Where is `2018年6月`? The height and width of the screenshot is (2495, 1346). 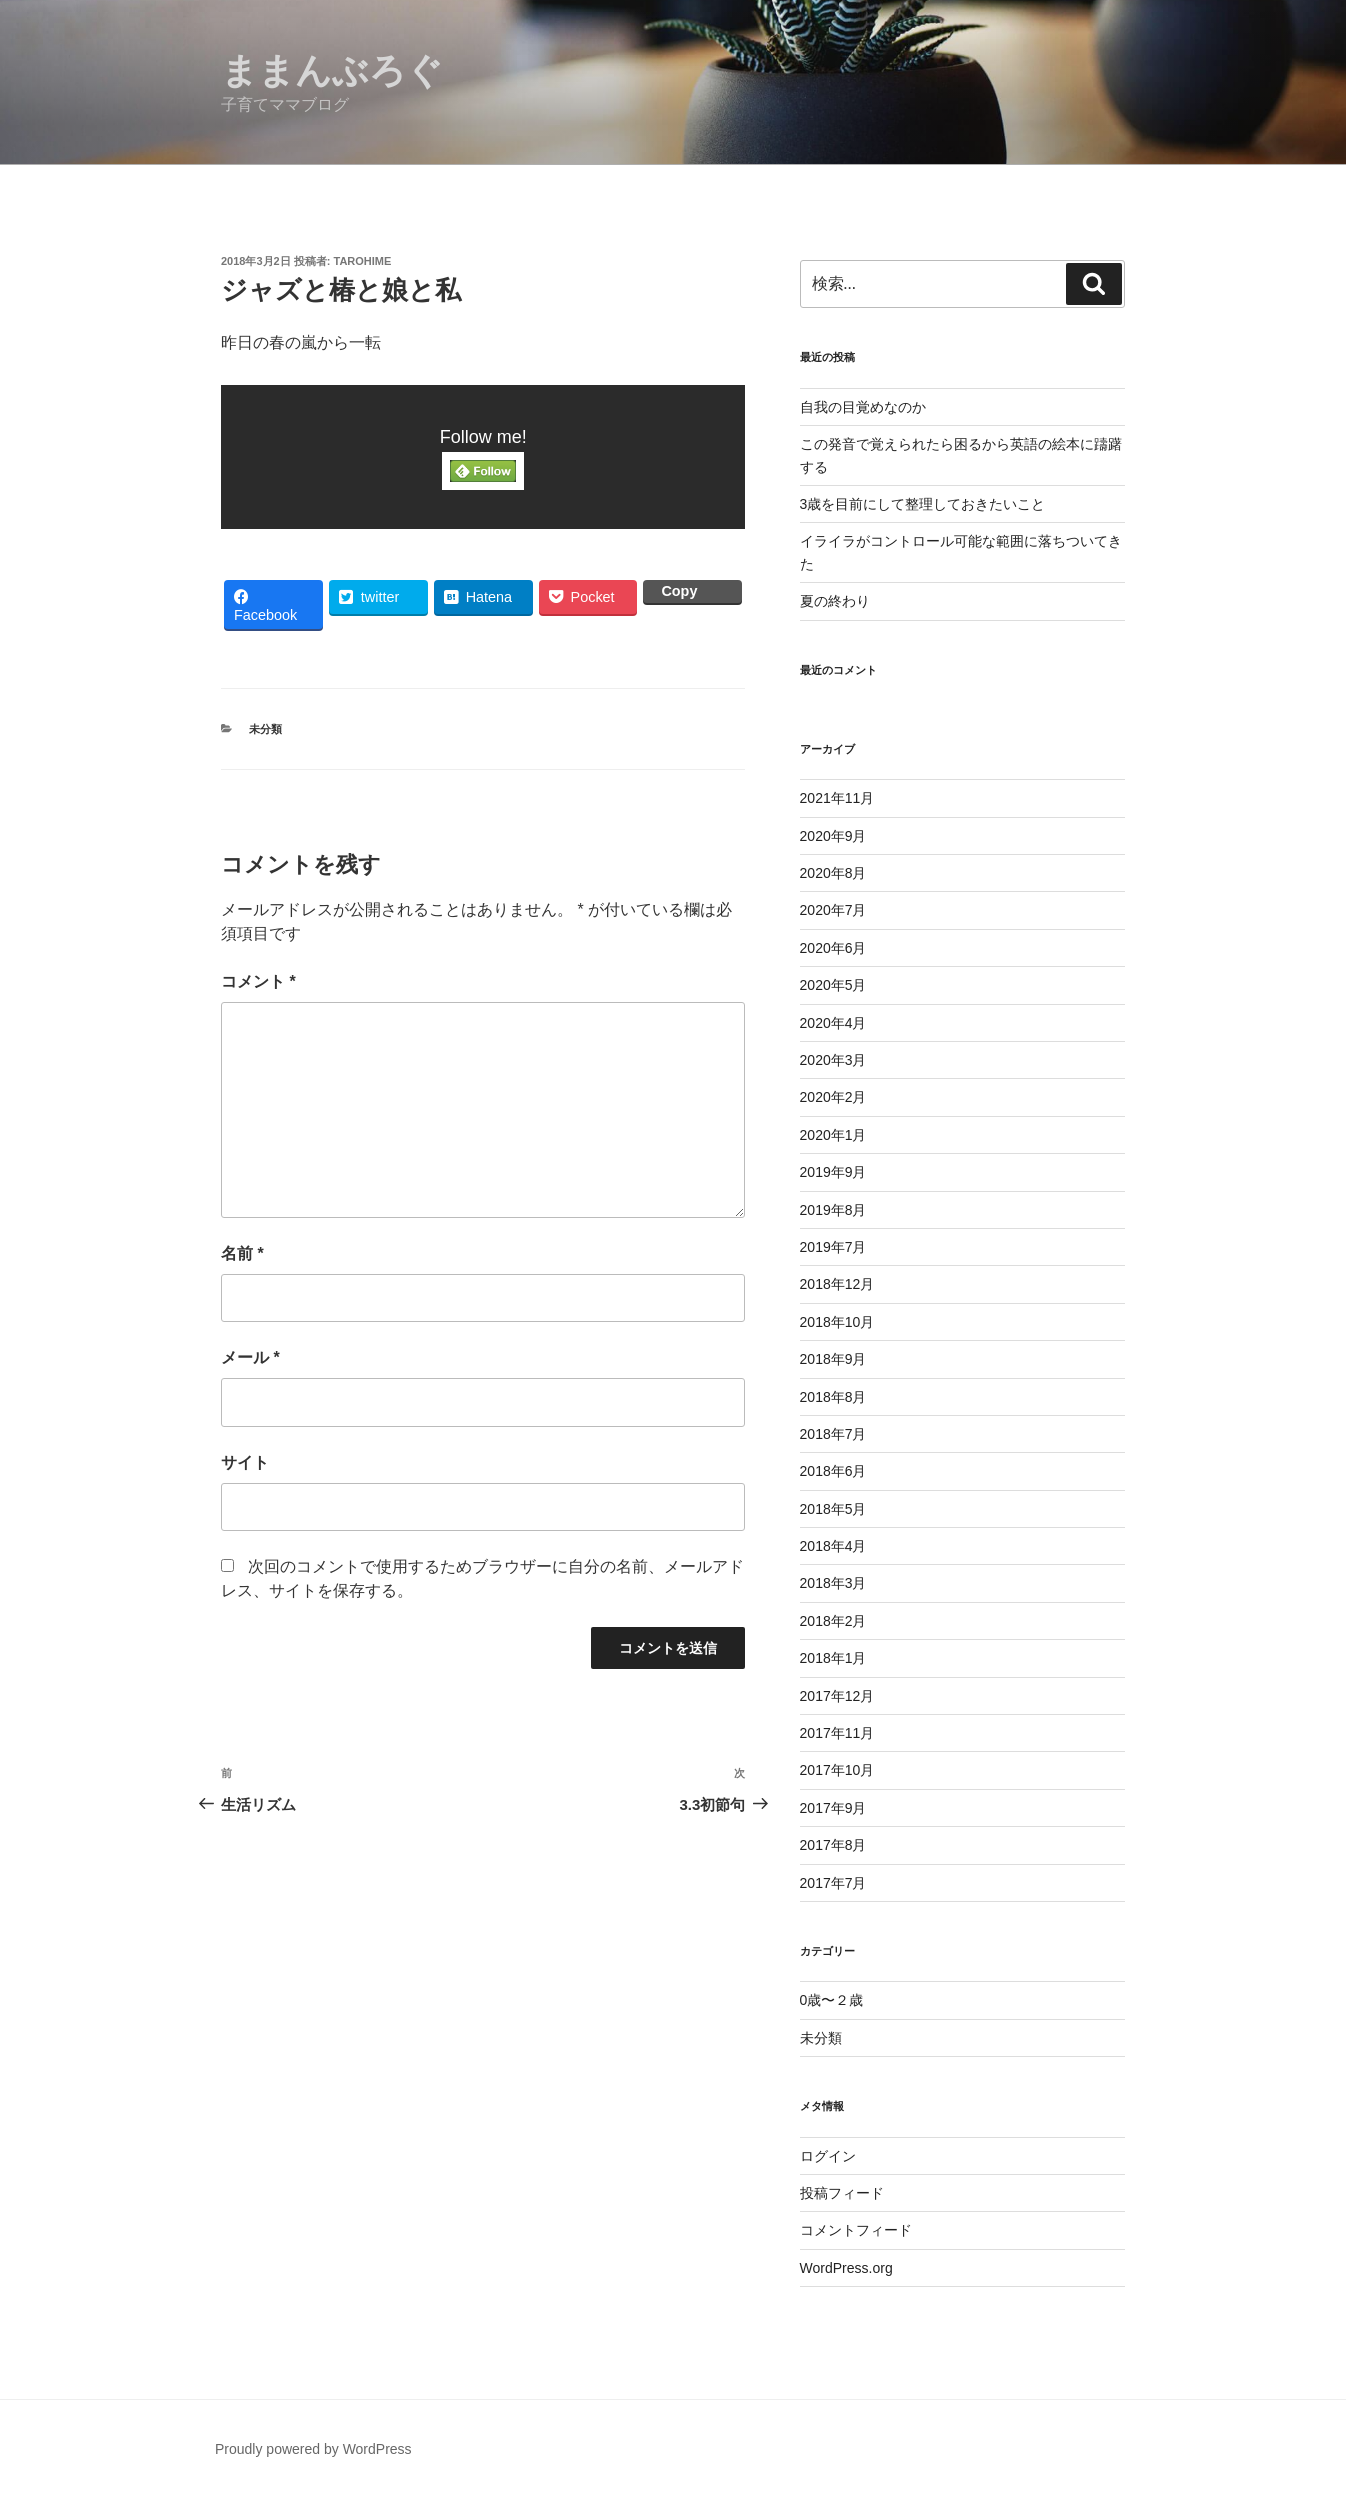
2018年6月 is located at coordinates (833, 1471).